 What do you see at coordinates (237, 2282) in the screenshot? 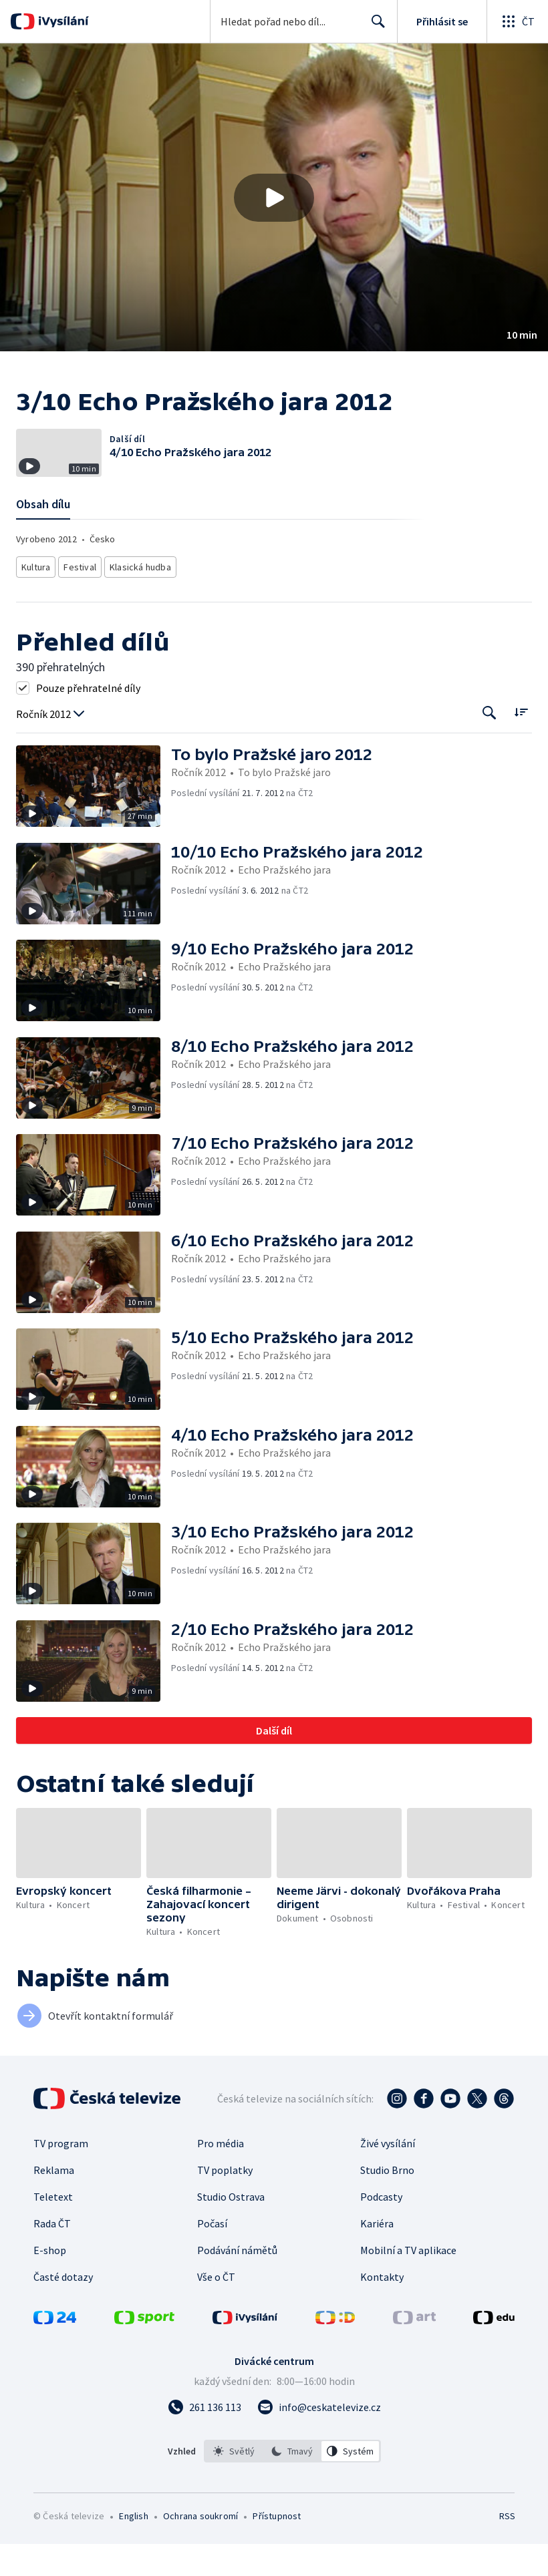
I see `Podávání námětů` at bounding box center [237, 2282].